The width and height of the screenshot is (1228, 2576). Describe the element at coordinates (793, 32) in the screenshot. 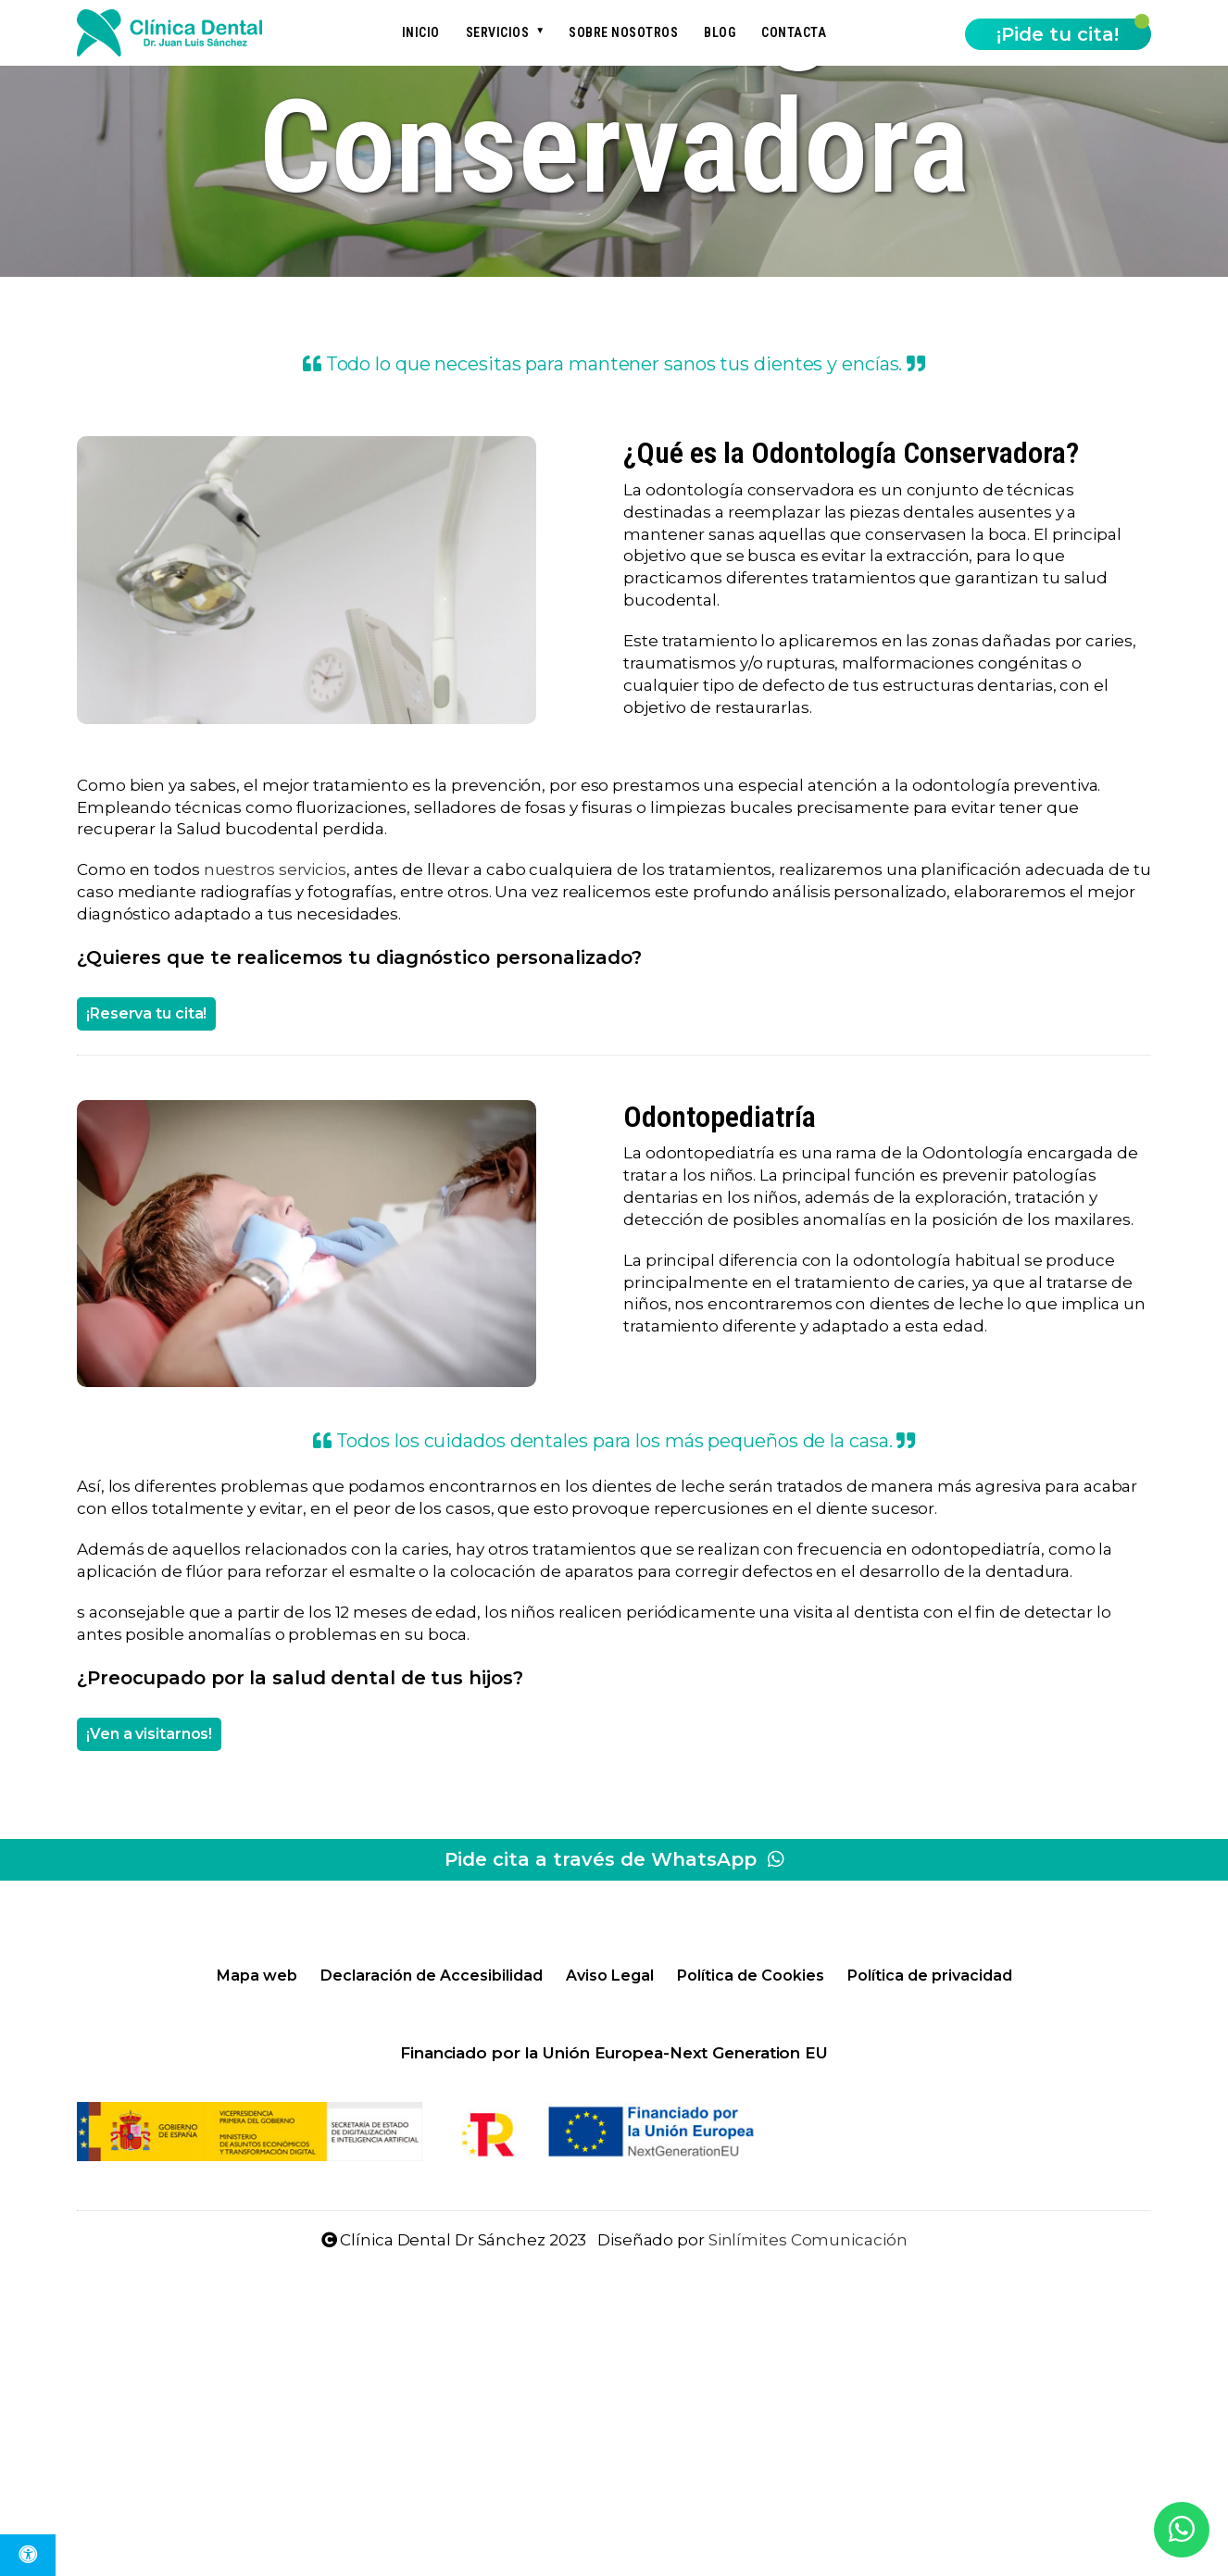

I see `Contacta` at that location.